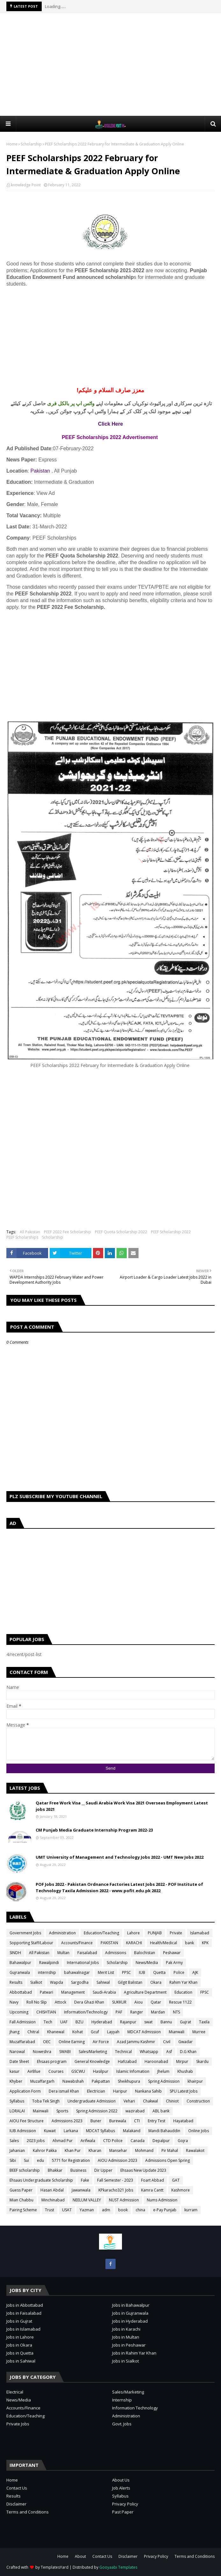  What do you see at coordinates (31, 1942) in the screenshot?
I see `Sopporting Staff/Labour` at bounding box center [31, 1942].